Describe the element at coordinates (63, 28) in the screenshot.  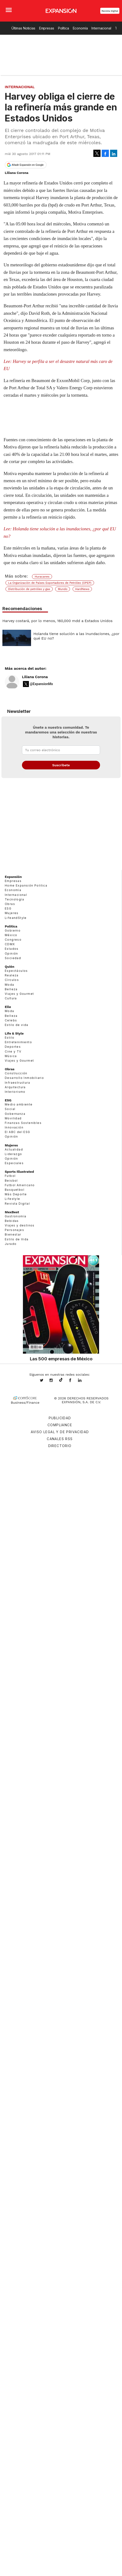
I see `Política` at that location.